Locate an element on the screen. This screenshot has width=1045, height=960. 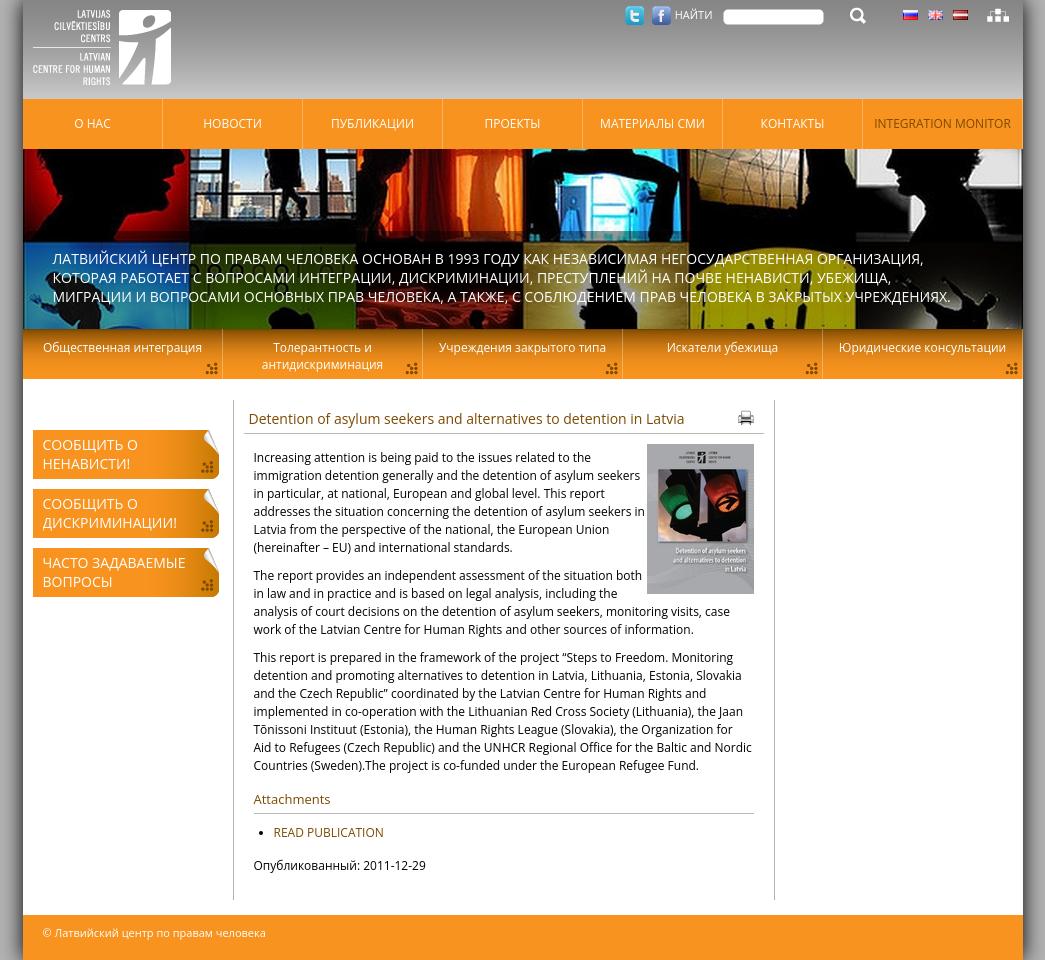
Контакты is located at coordinates (793, 123).